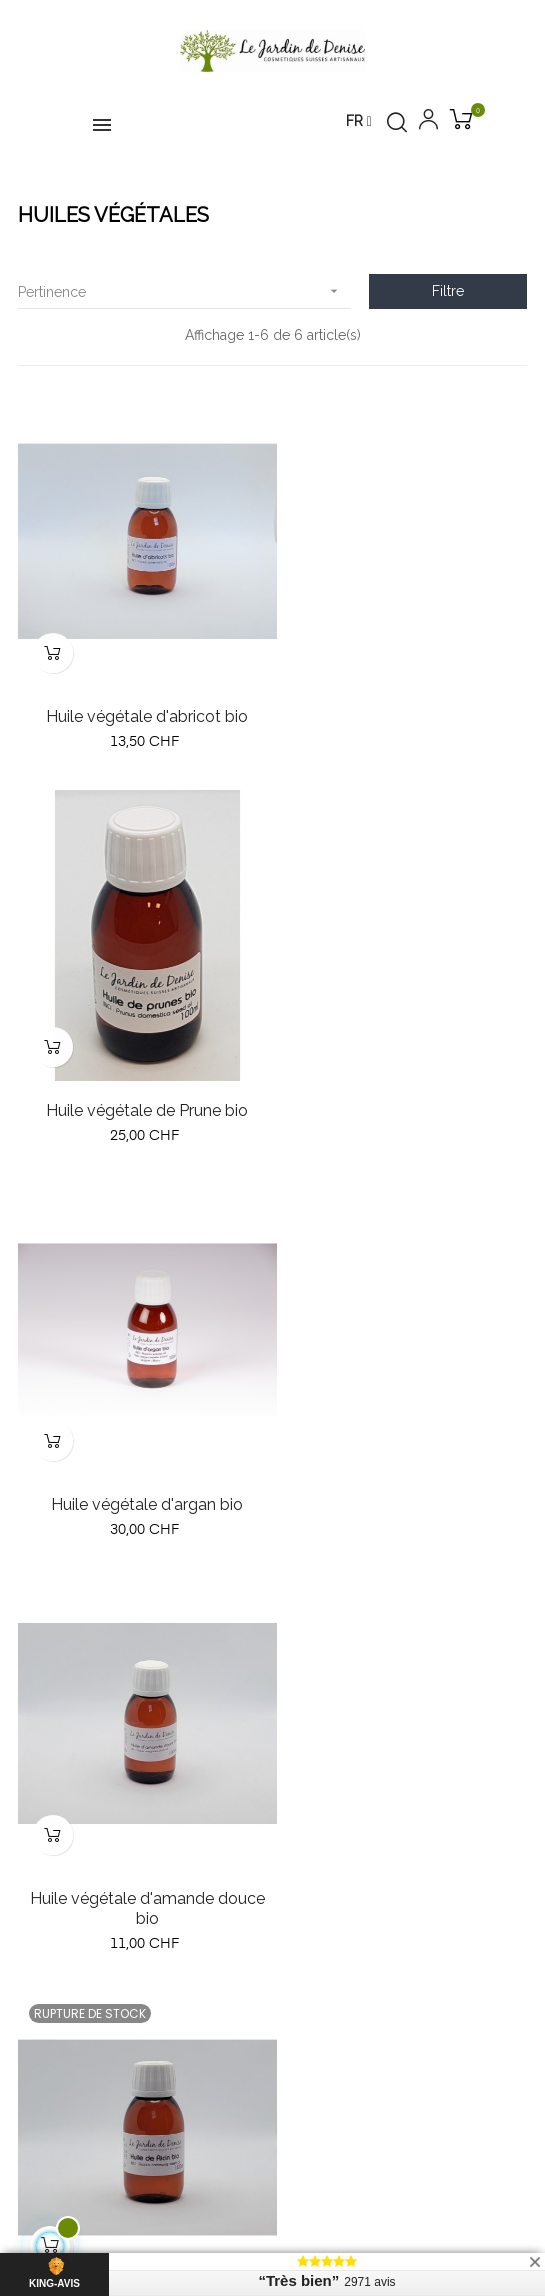 The width and height of the screenshot is (545, 2296). Describe the element at coordinates (163, 1745) in the screenshot. I see `contact@lejardindedenise.ch` at that location.